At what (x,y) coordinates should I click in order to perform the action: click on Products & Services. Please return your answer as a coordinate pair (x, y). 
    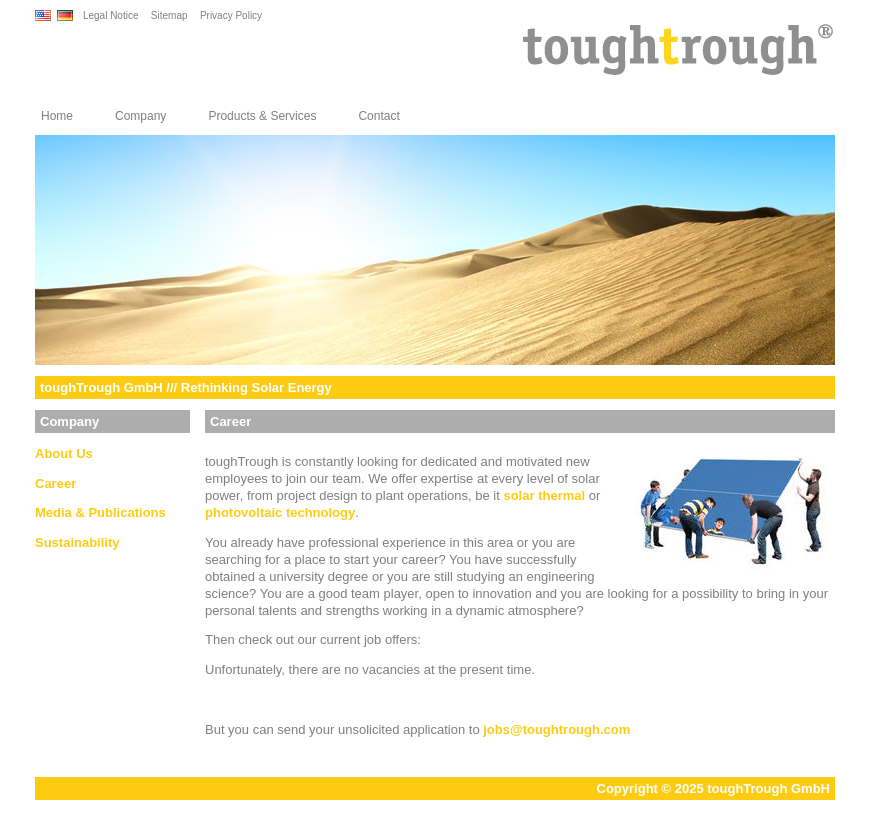
    Looking at the image, I should click on (262, 116).